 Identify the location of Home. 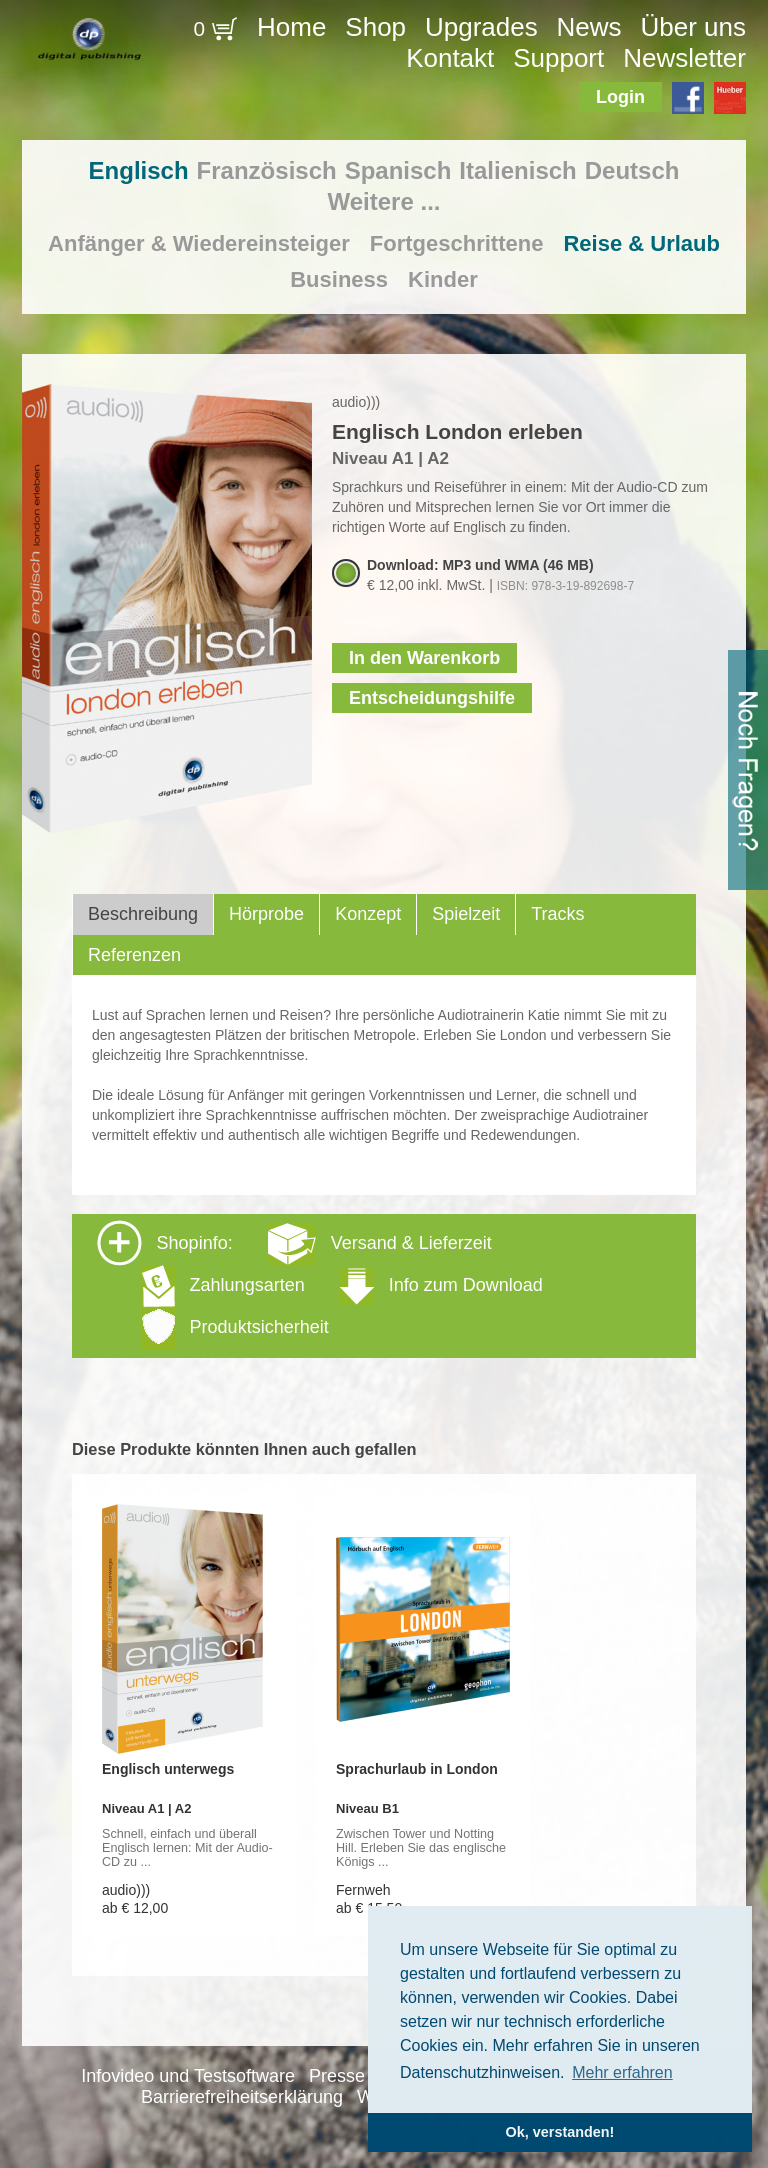
(291, 27).